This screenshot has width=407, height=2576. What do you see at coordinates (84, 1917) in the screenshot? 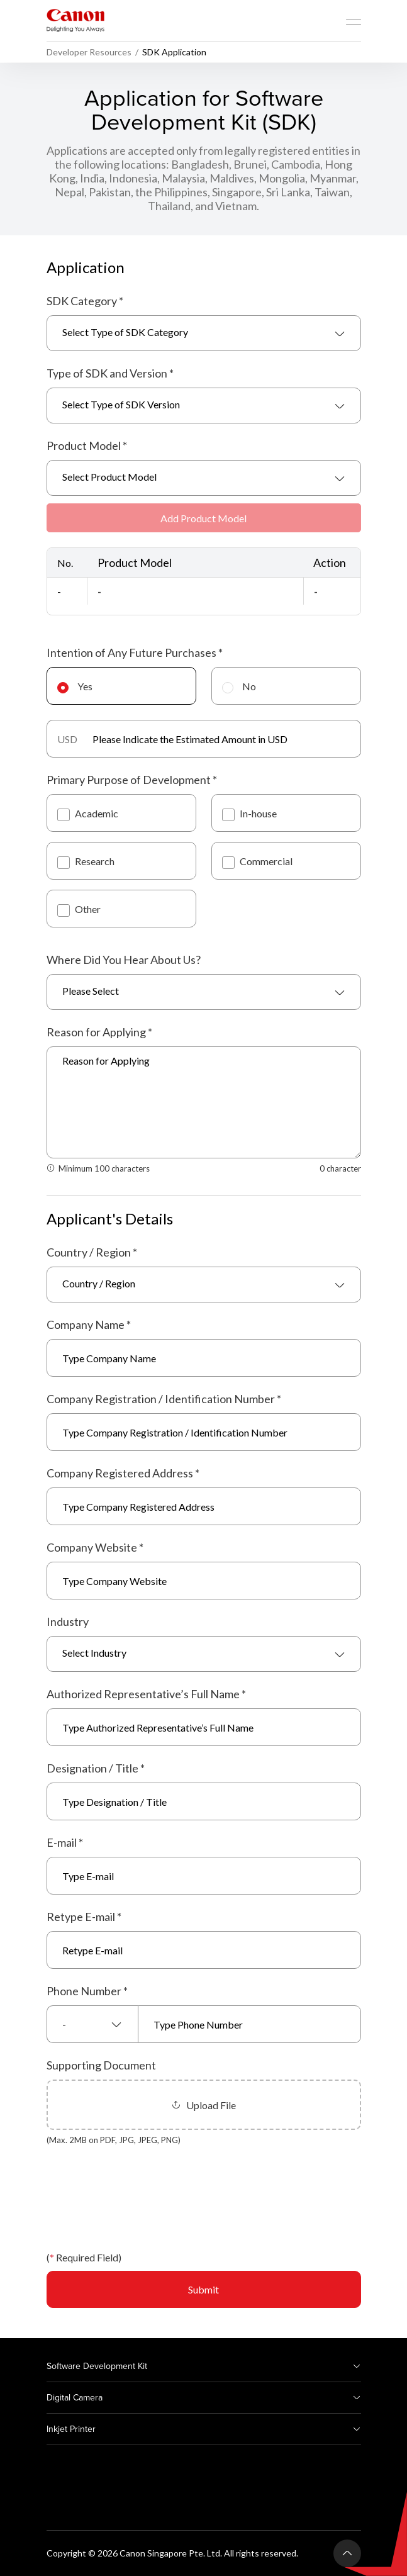
I see `Retype E-mail` at bounding box center [84, 1917].